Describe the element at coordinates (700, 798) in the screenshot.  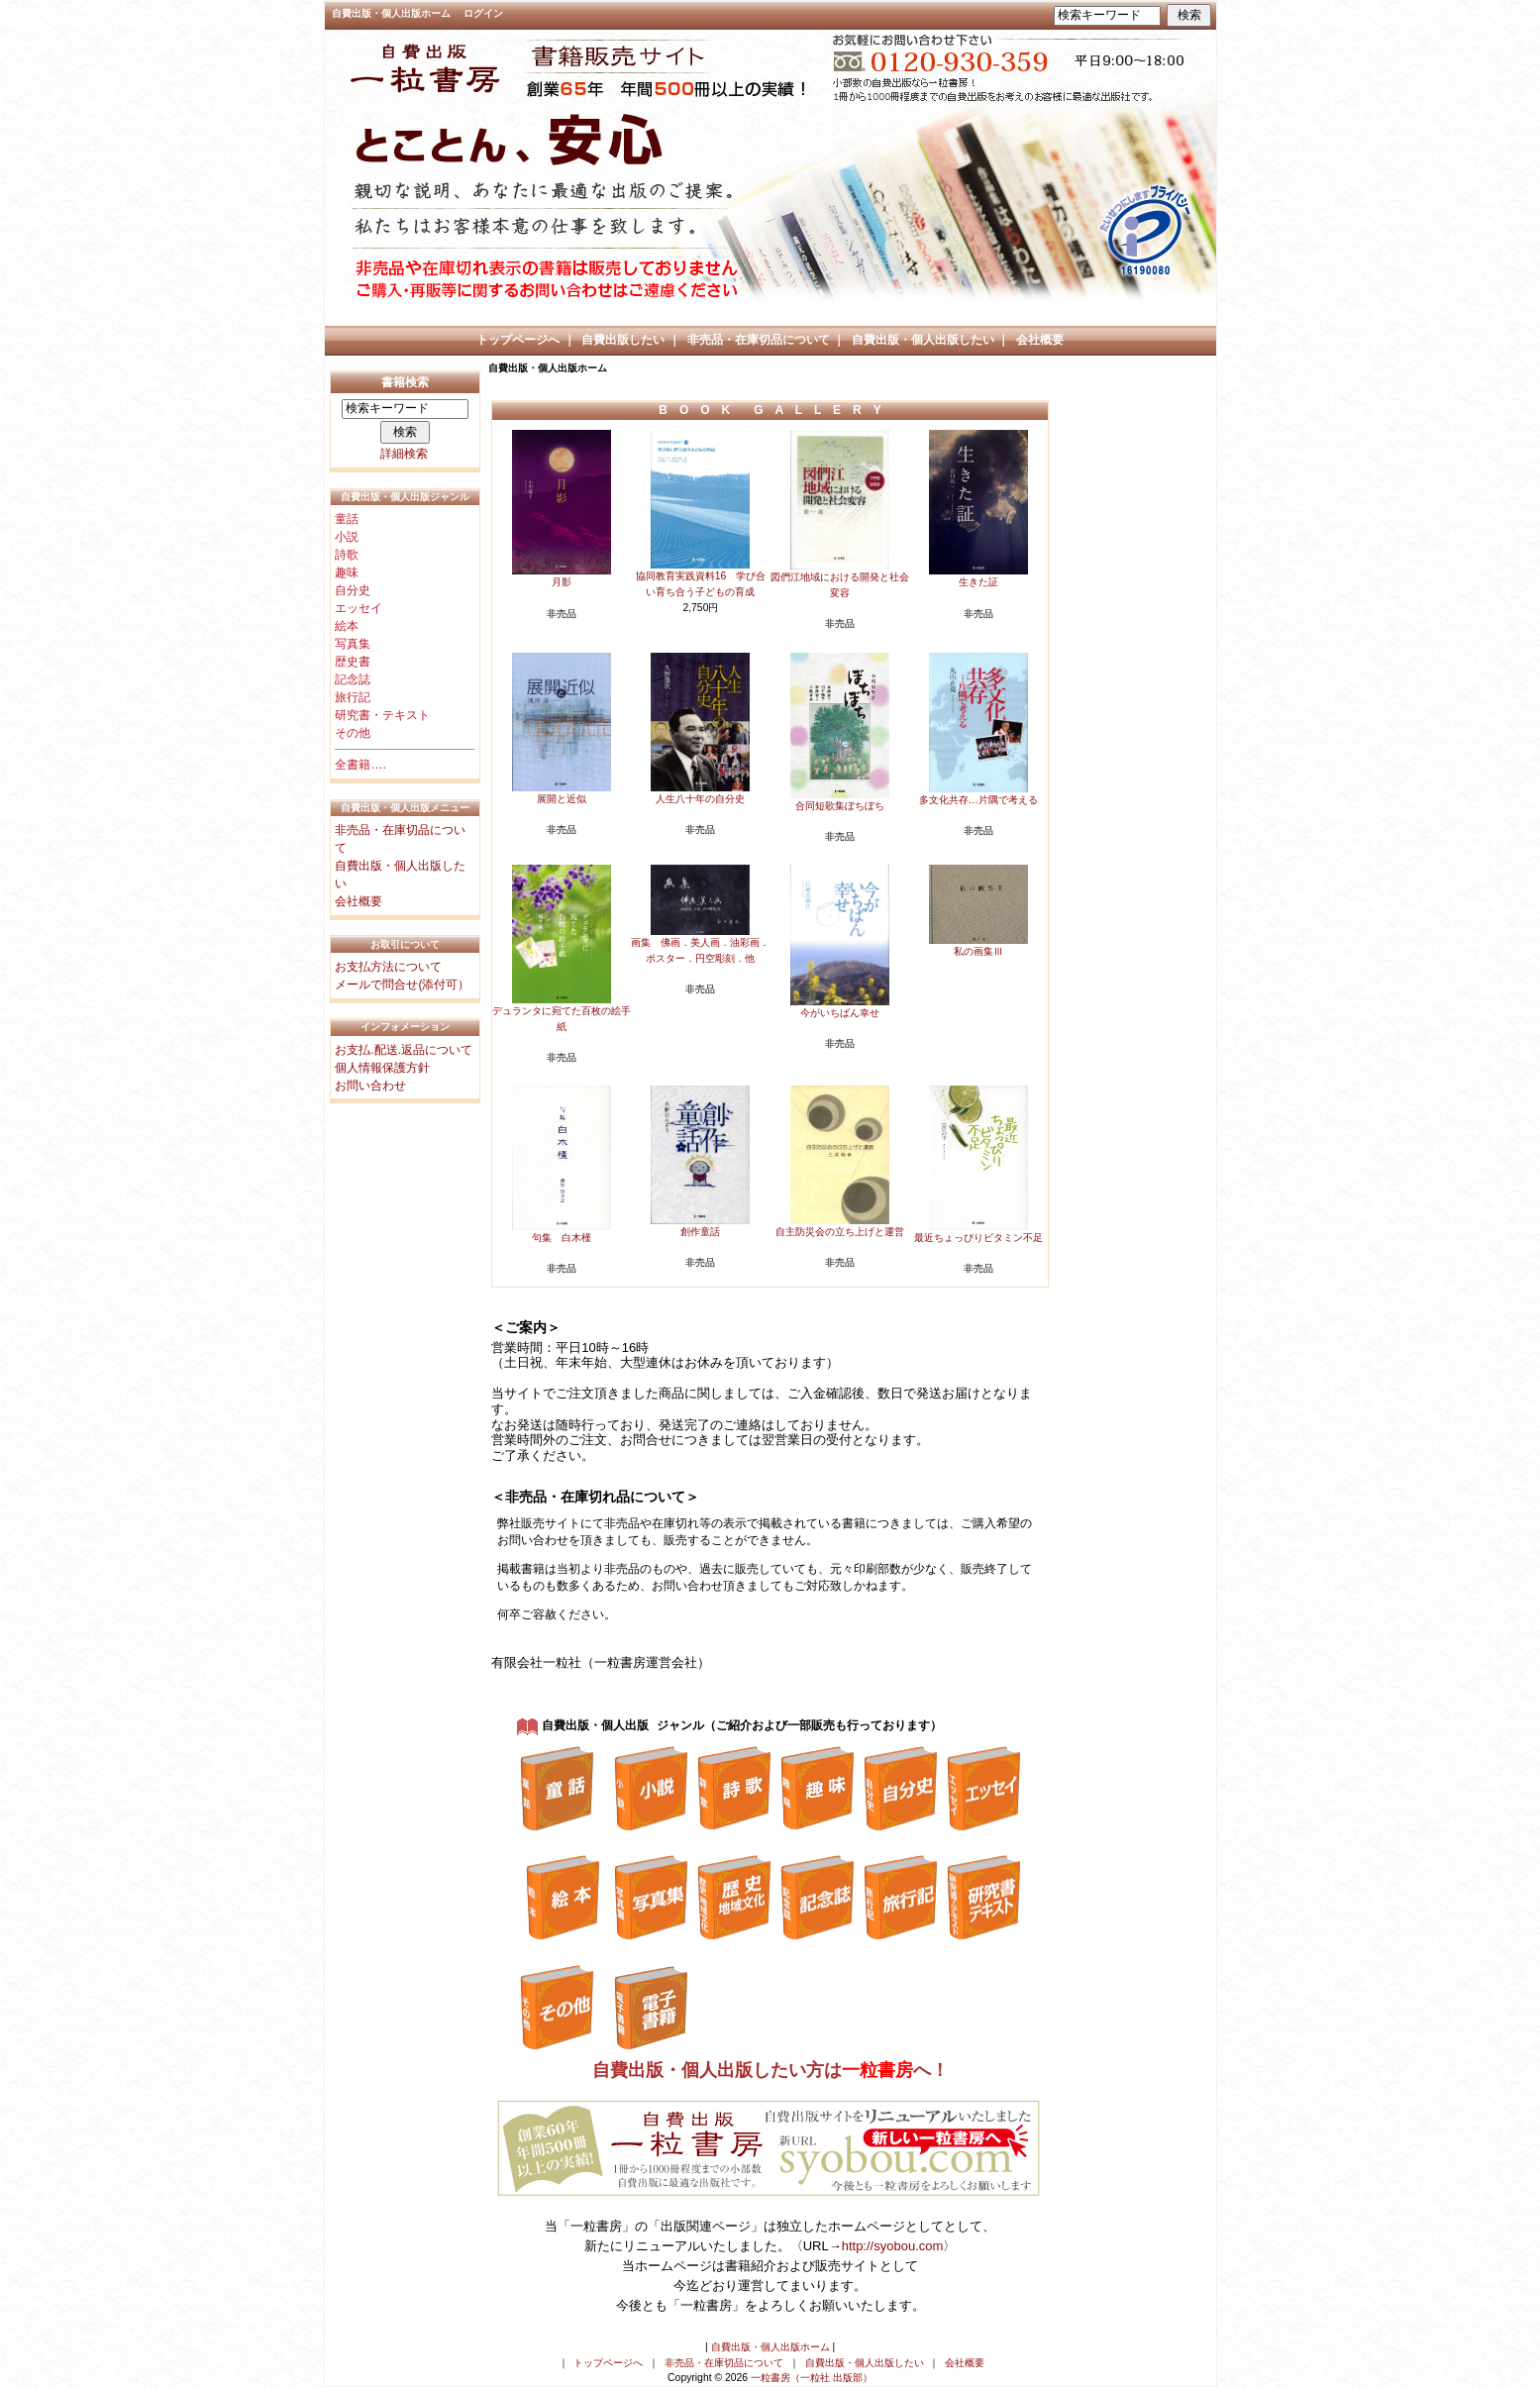
I see `人生八十年の自分史` at that location.